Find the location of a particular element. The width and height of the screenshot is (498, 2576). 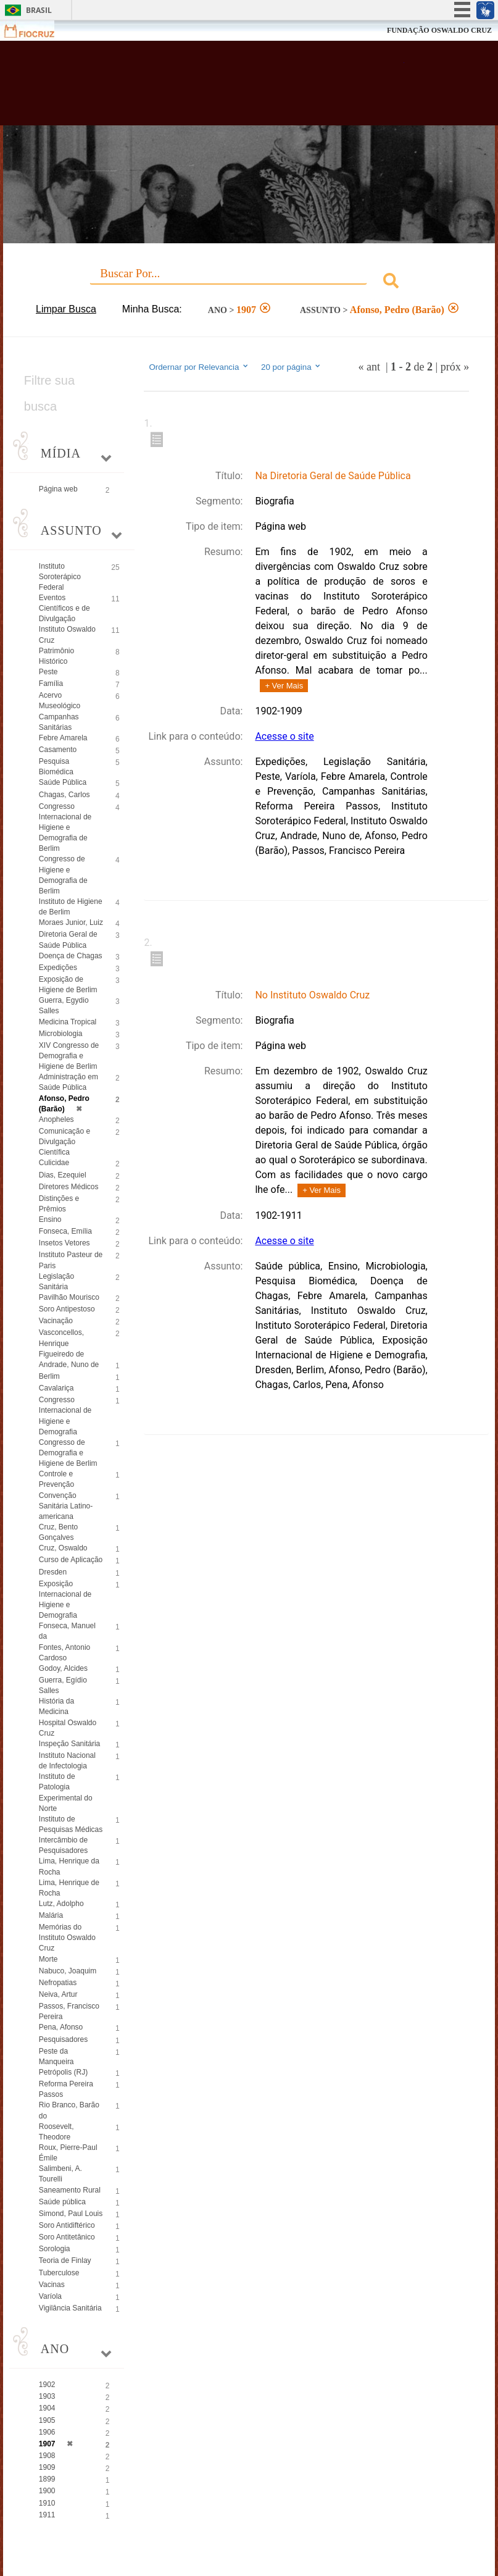

20 por página is located at coordinates (291, 367).